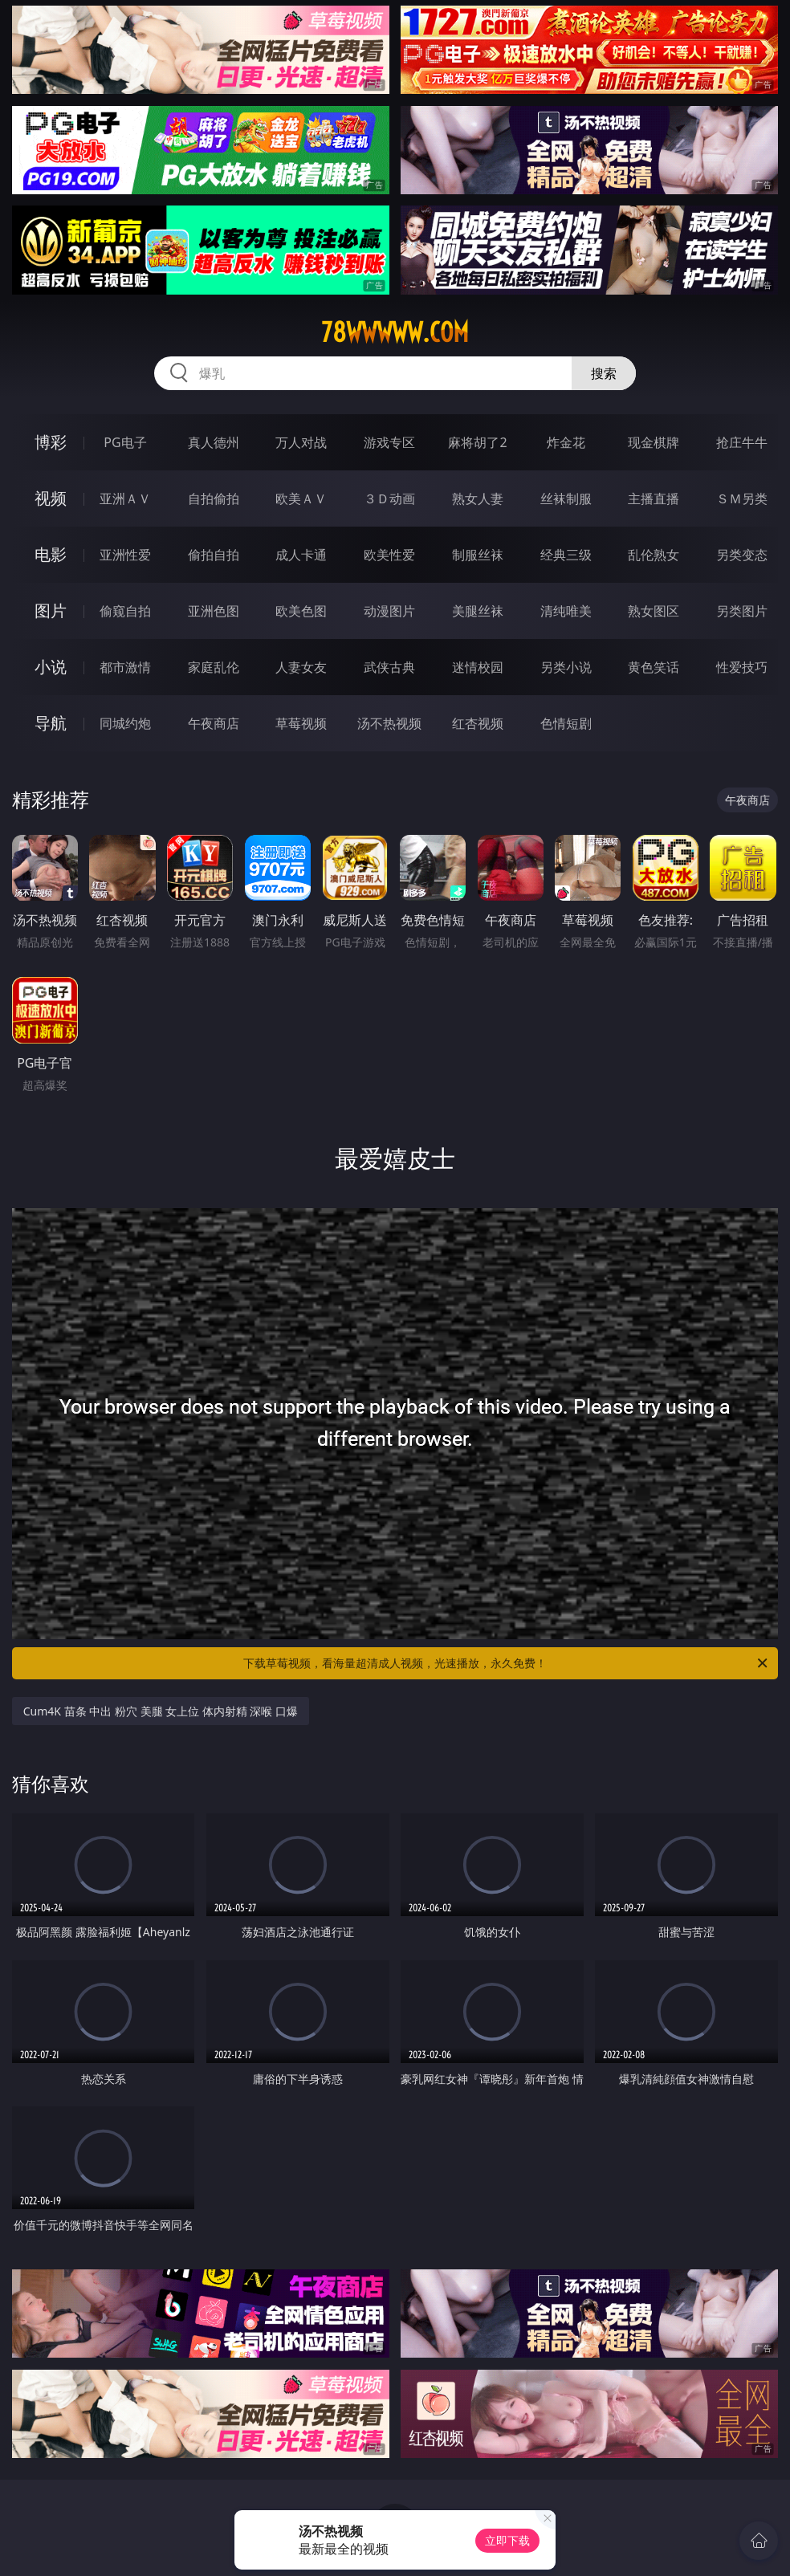 The height and width of the screenshot is (2576, 790). I want to click on 欧美ＡＶ, so click(301, 498).